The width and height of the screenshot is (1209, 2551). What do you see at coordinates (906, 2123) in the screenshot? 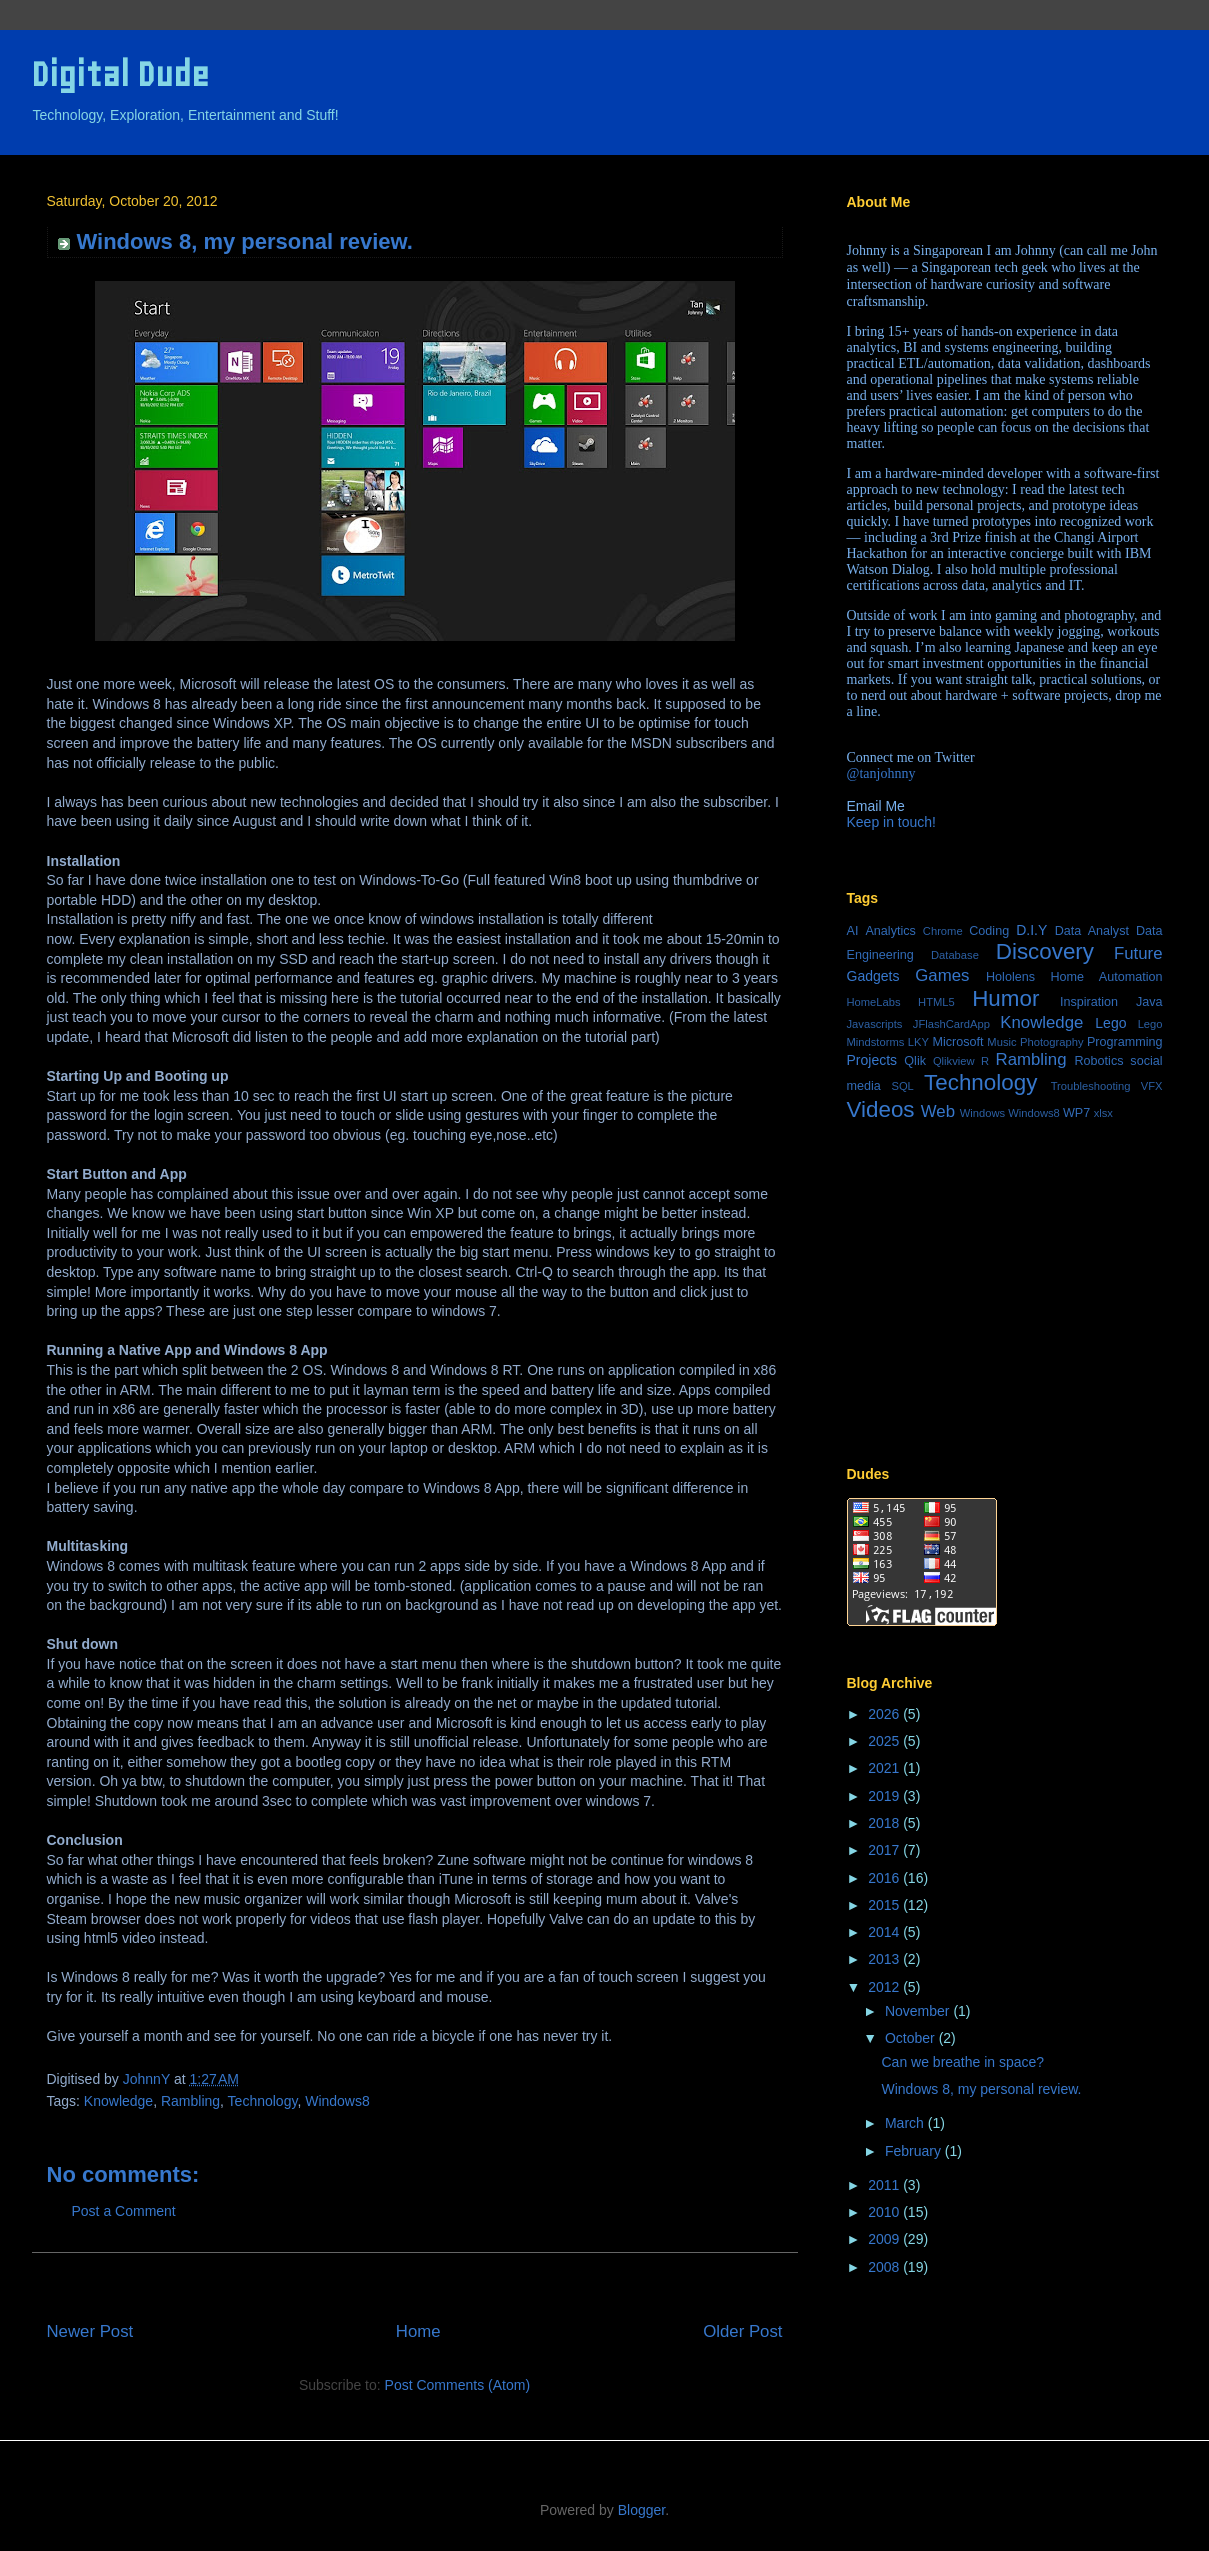
I see `March` at bounding box center [906, 2123].